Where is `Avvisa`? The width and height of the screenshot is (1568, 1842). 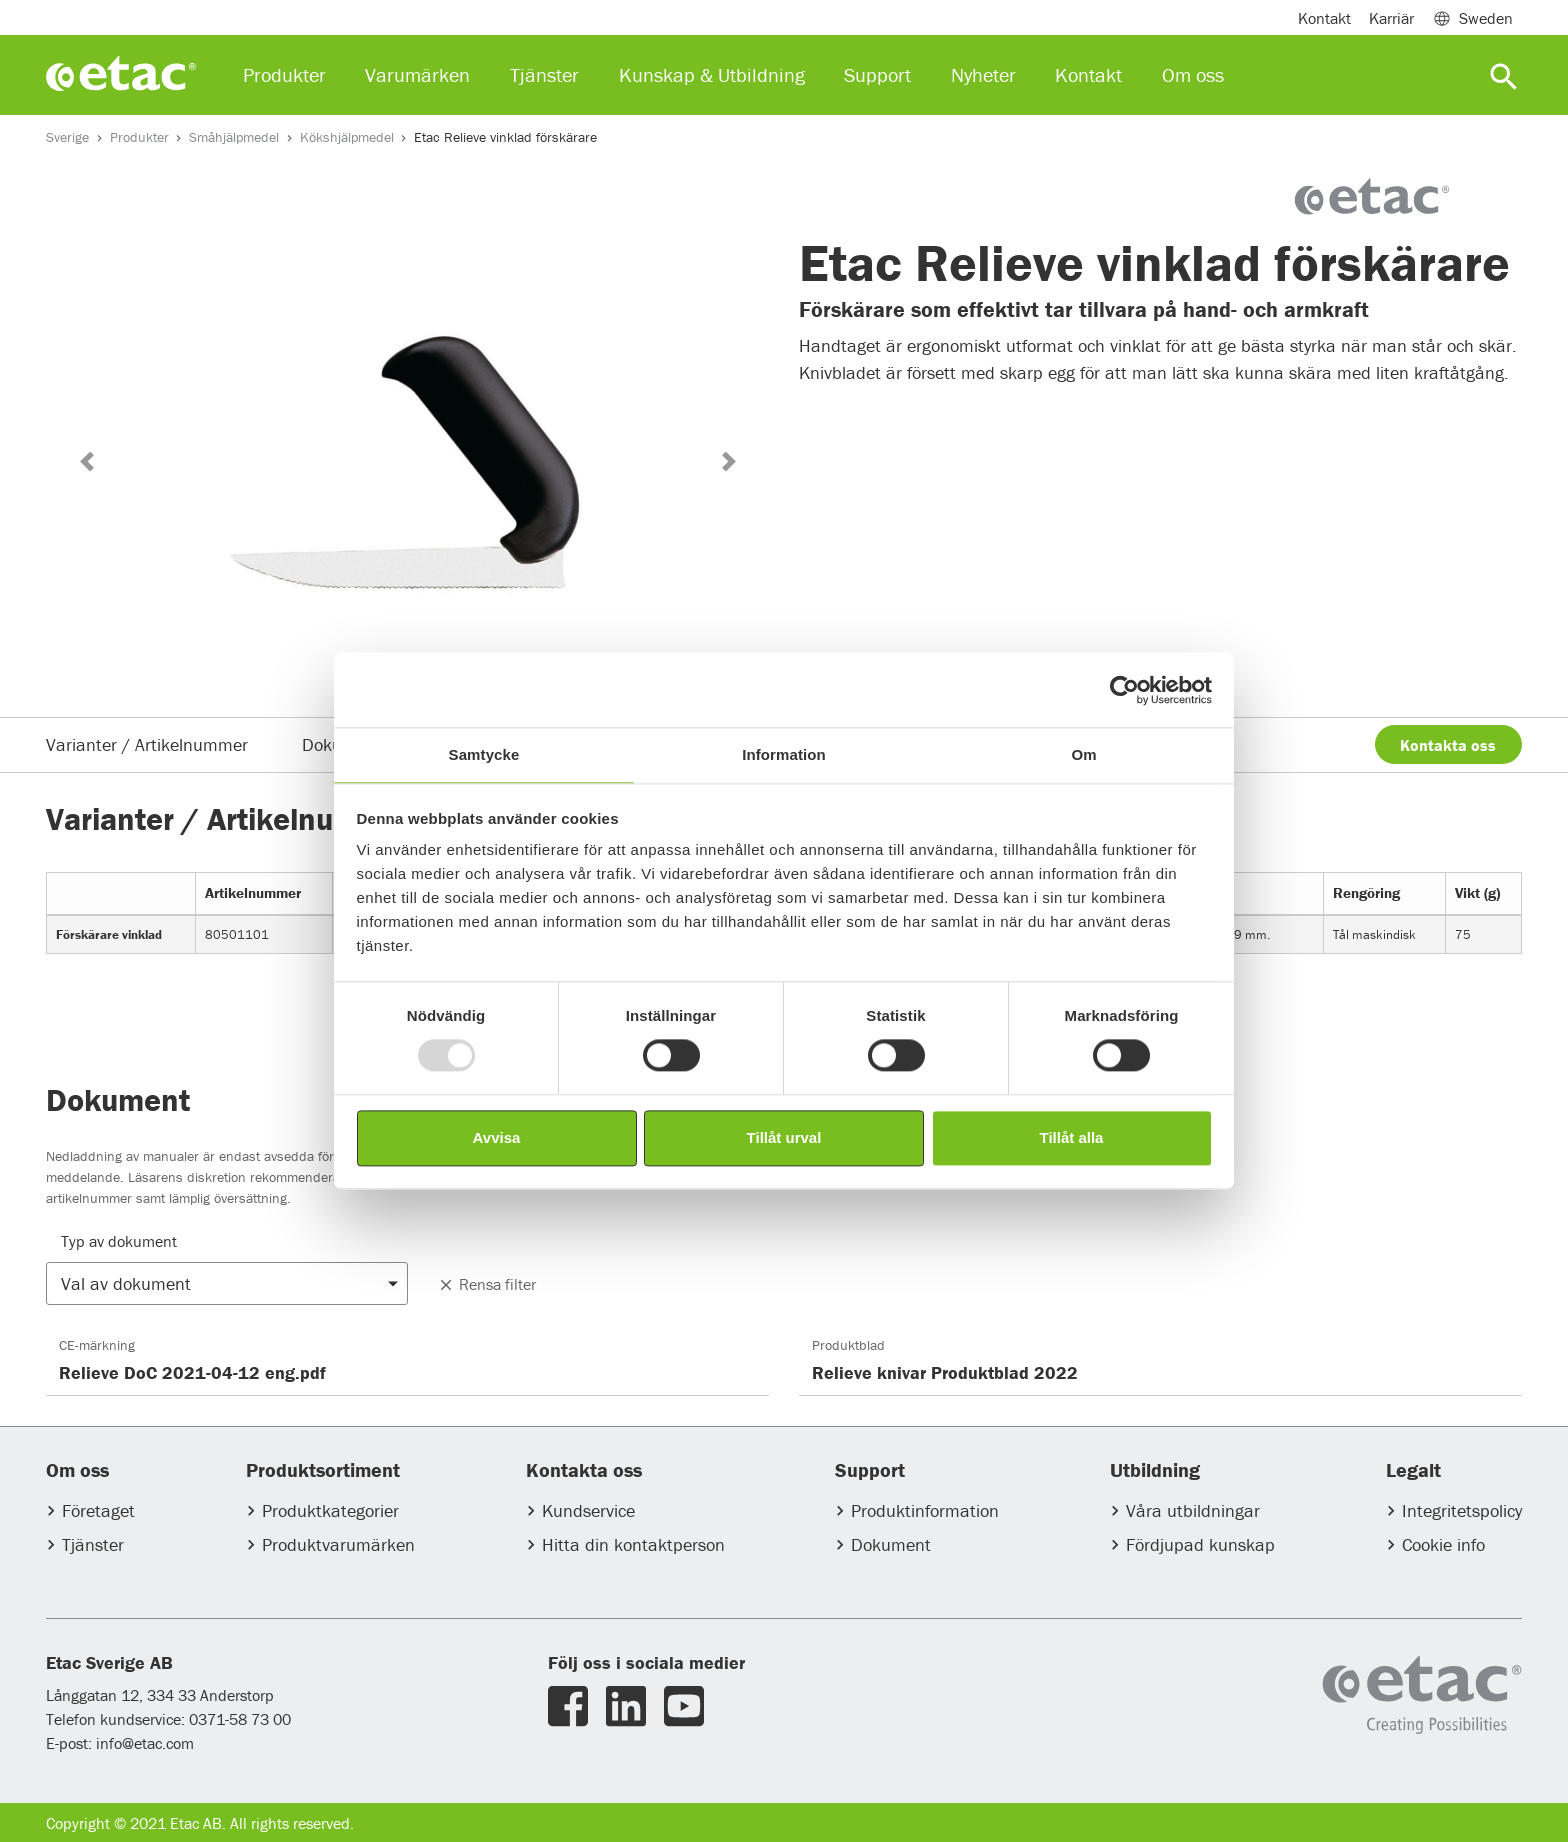
Avvisa is located at coordinates (497, 1137).